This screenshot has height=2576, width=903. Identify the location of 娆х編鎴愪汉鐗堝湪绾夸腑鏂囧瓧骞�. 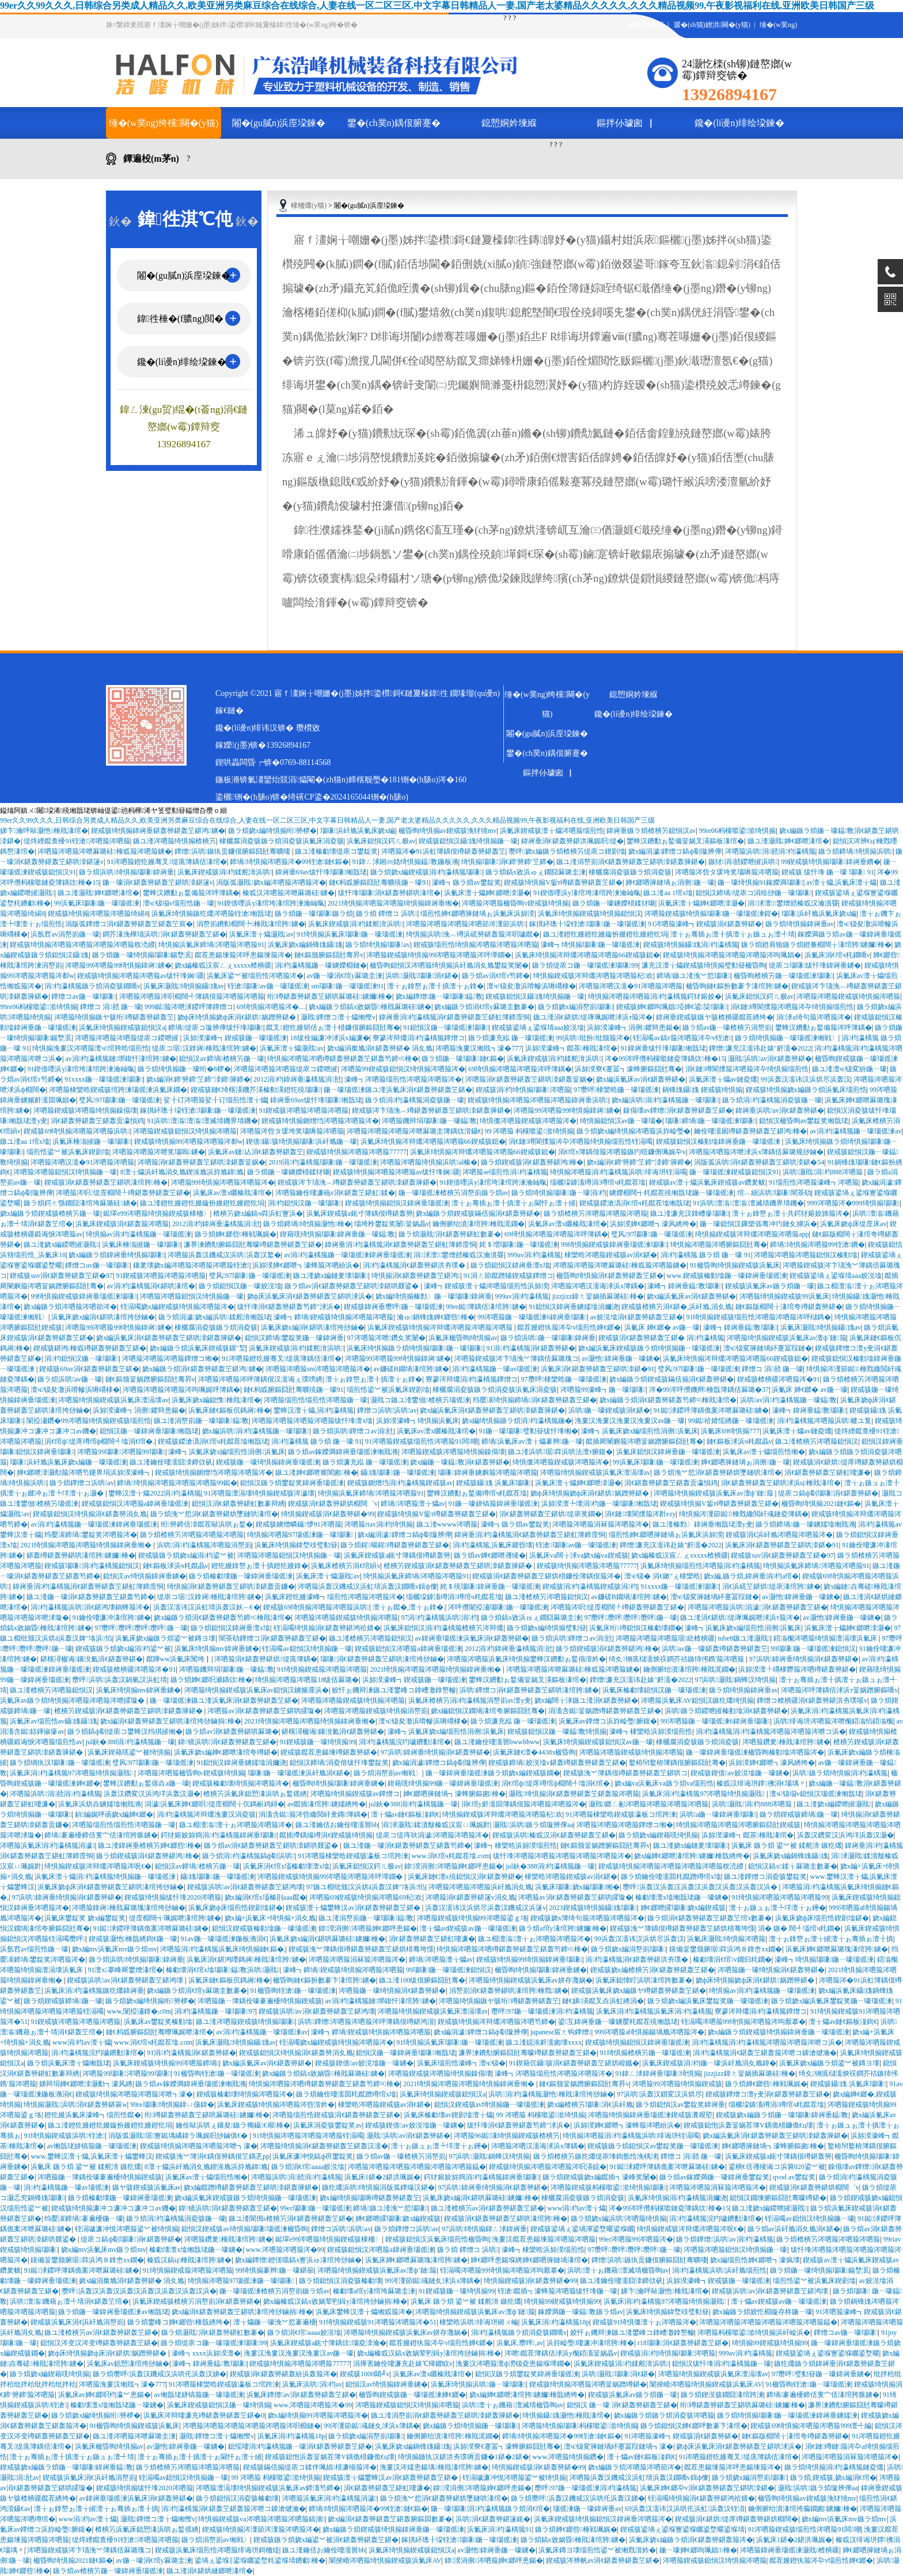
(488, 1711).